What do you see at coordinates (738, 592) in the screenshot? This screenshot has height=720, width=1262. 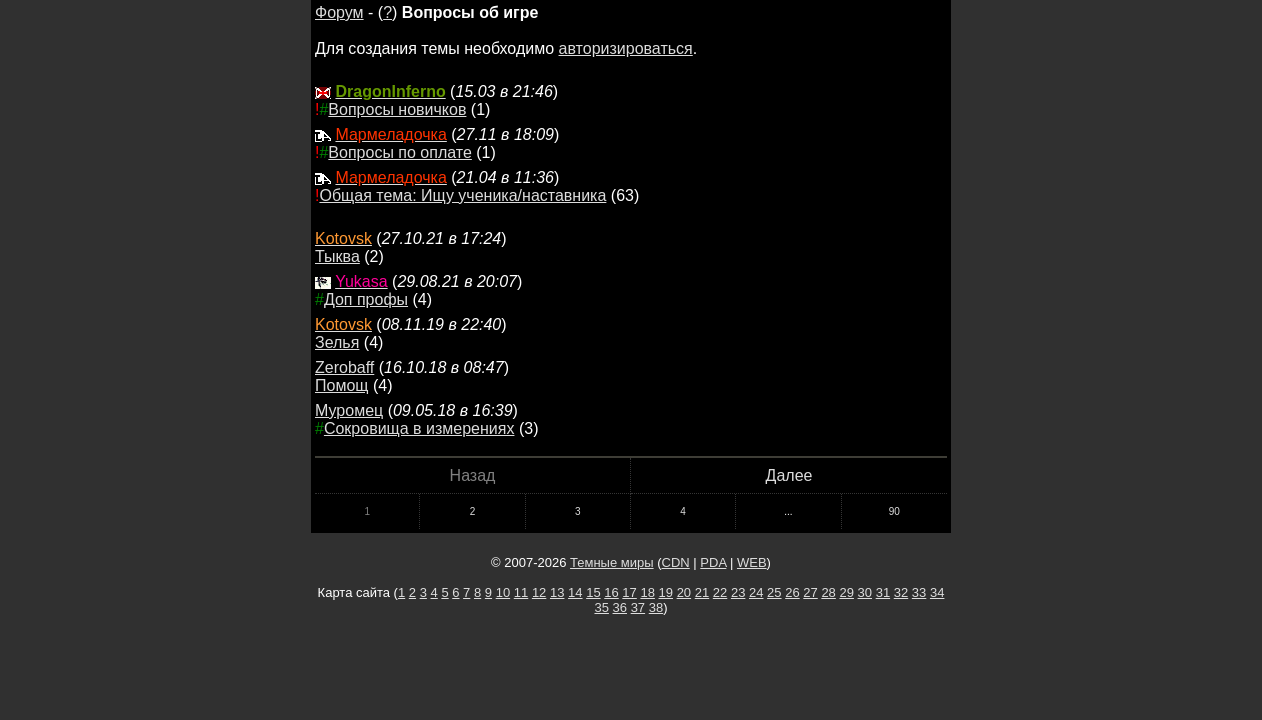 I see `23` at bounding box center [738, 592].